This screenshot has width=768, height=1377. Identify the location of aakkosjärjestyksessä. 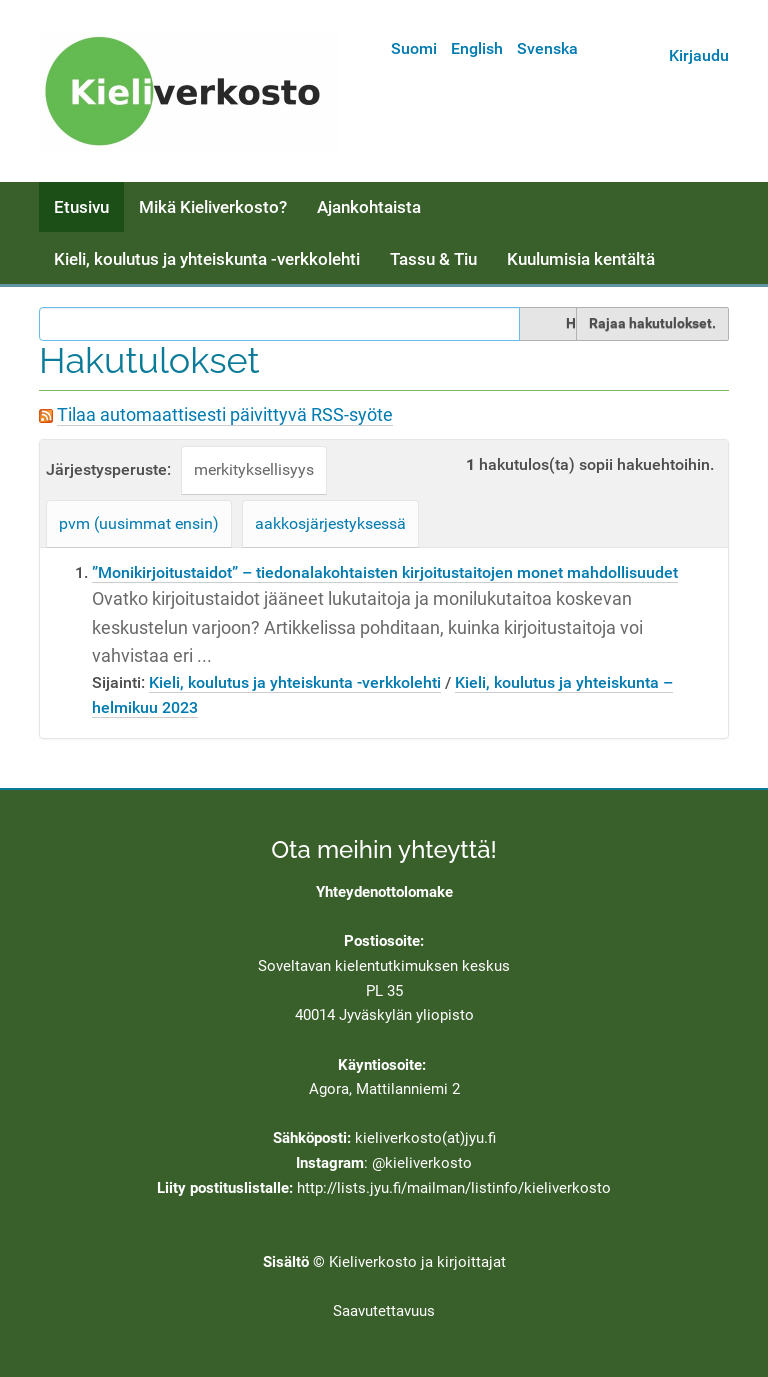
(330, 523).